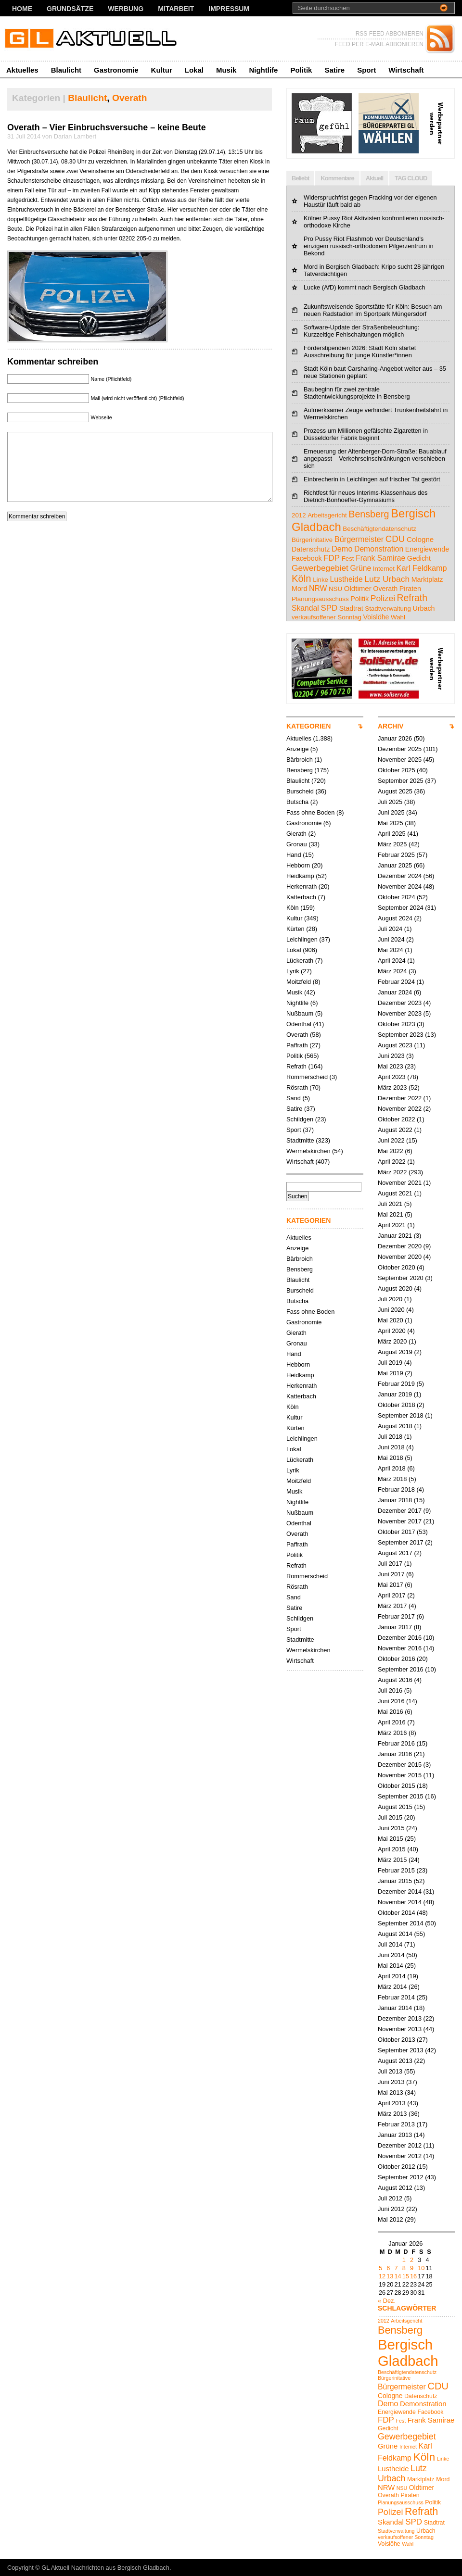 The image size is (462, 2576). I want to click on Schildgen, so click(299, 1119).